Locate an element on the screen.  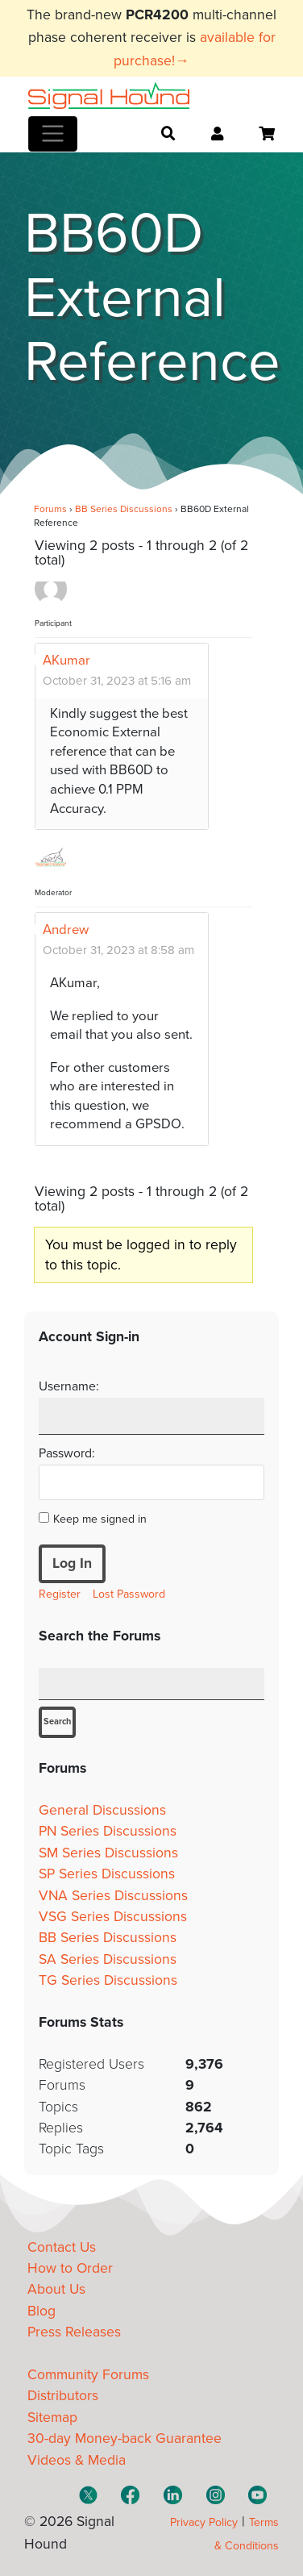
SP Series Discussions is located at coordinates (107, 1873).